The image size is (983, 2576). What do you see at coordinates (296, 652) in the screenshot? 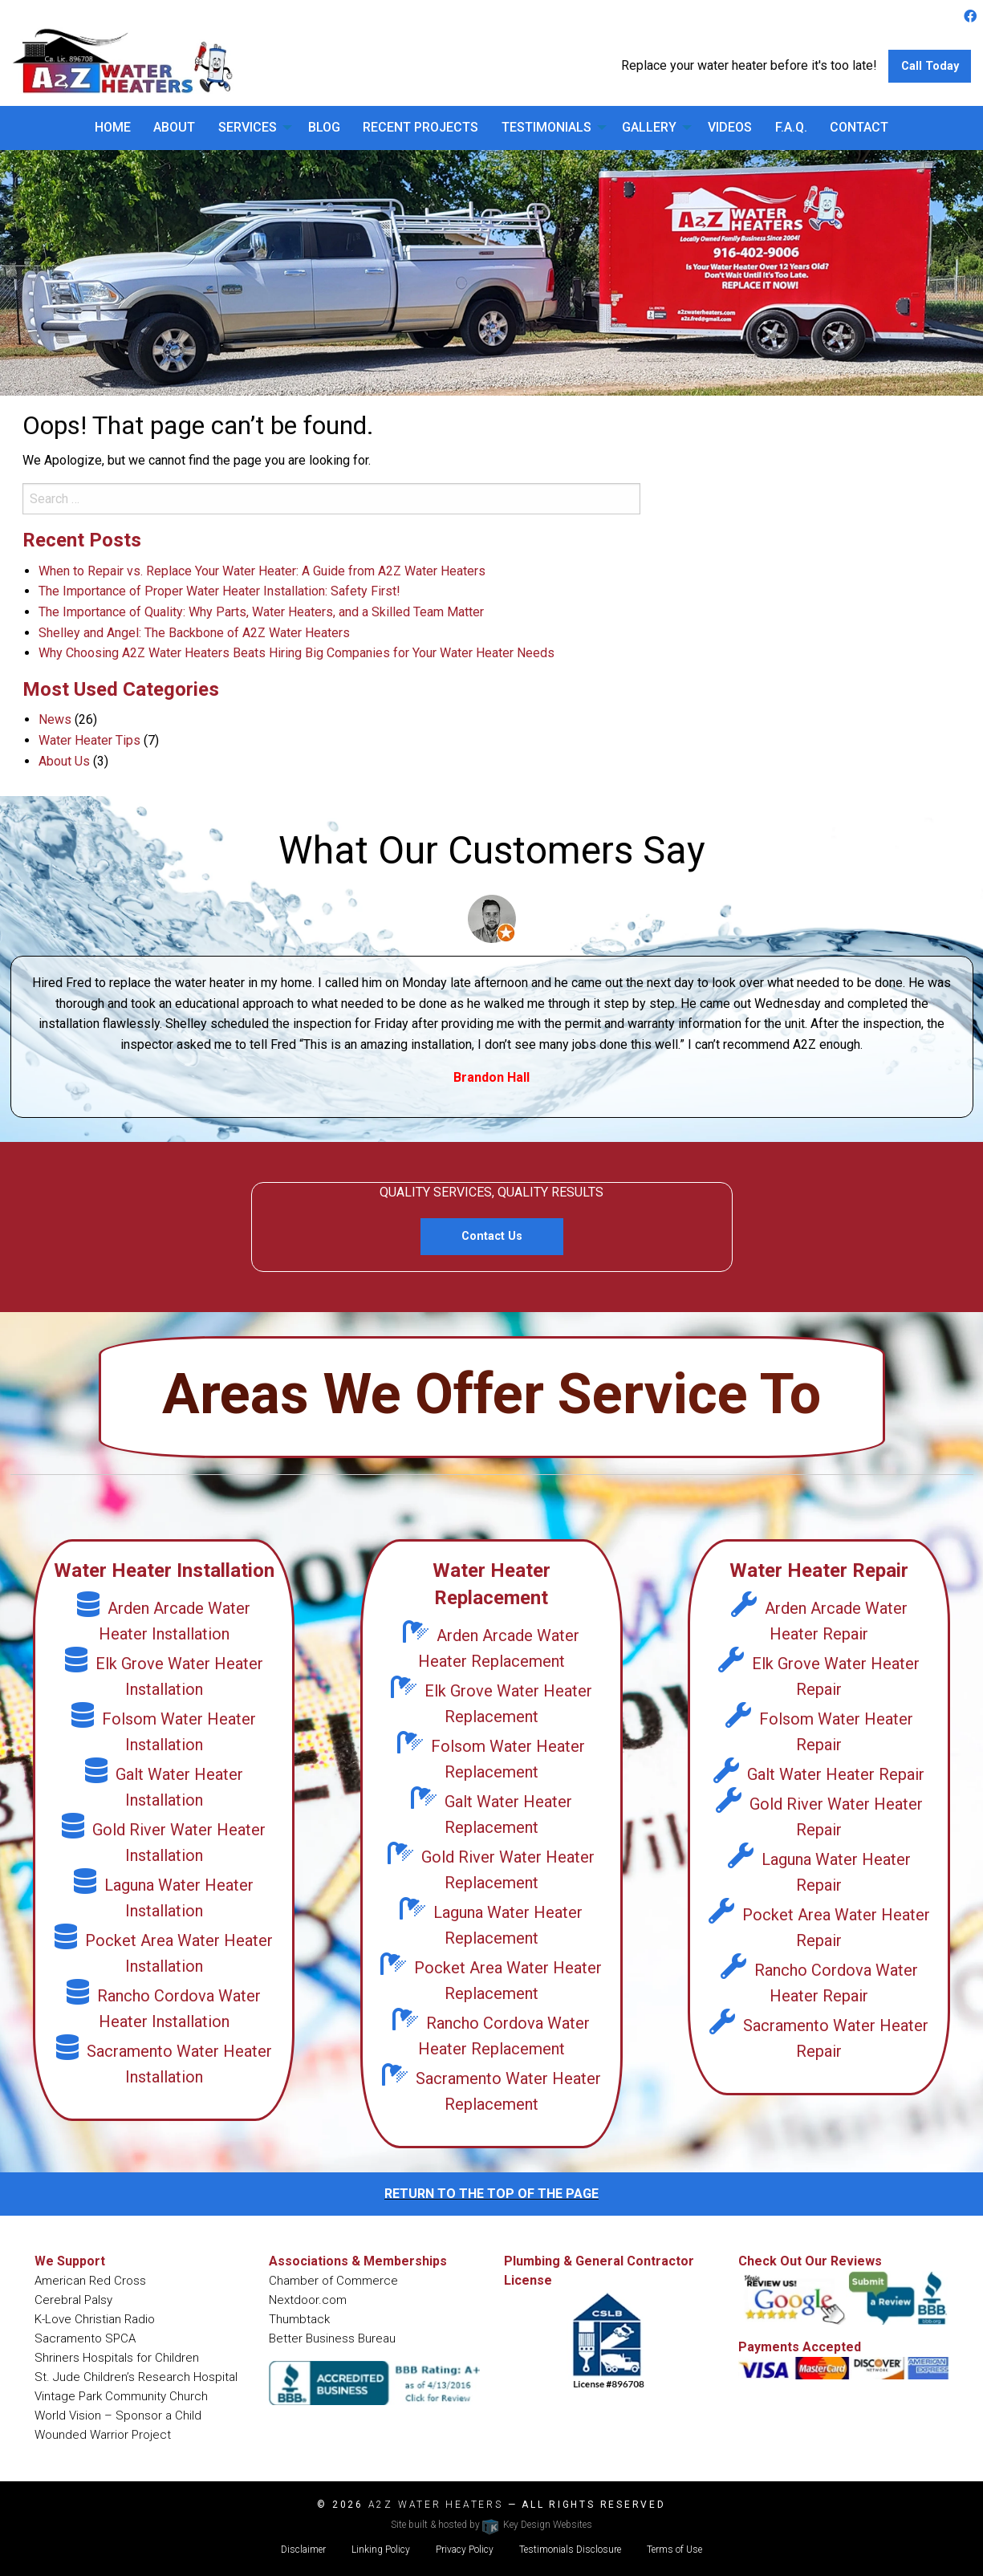
I see `Why Choosing A2Z Water Heaters Beats Hiring Big Companies for Your Water Heater Needs` at bounding box center [296, 652].